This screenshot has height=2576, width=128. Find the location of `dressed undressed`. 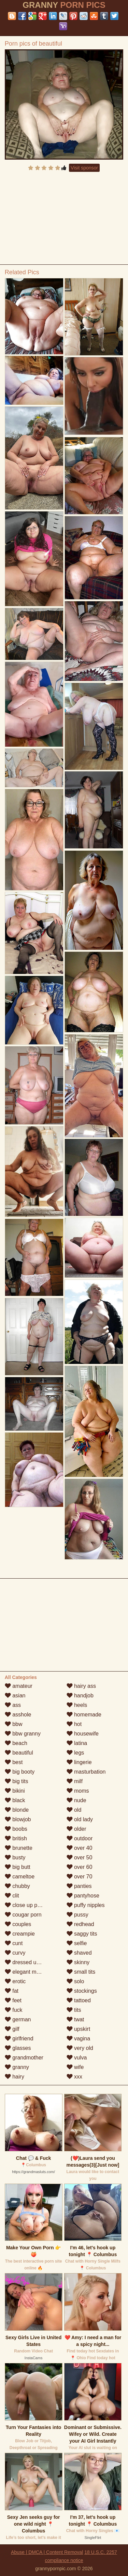

dressed undressed is located at coordinates (32, 1962).